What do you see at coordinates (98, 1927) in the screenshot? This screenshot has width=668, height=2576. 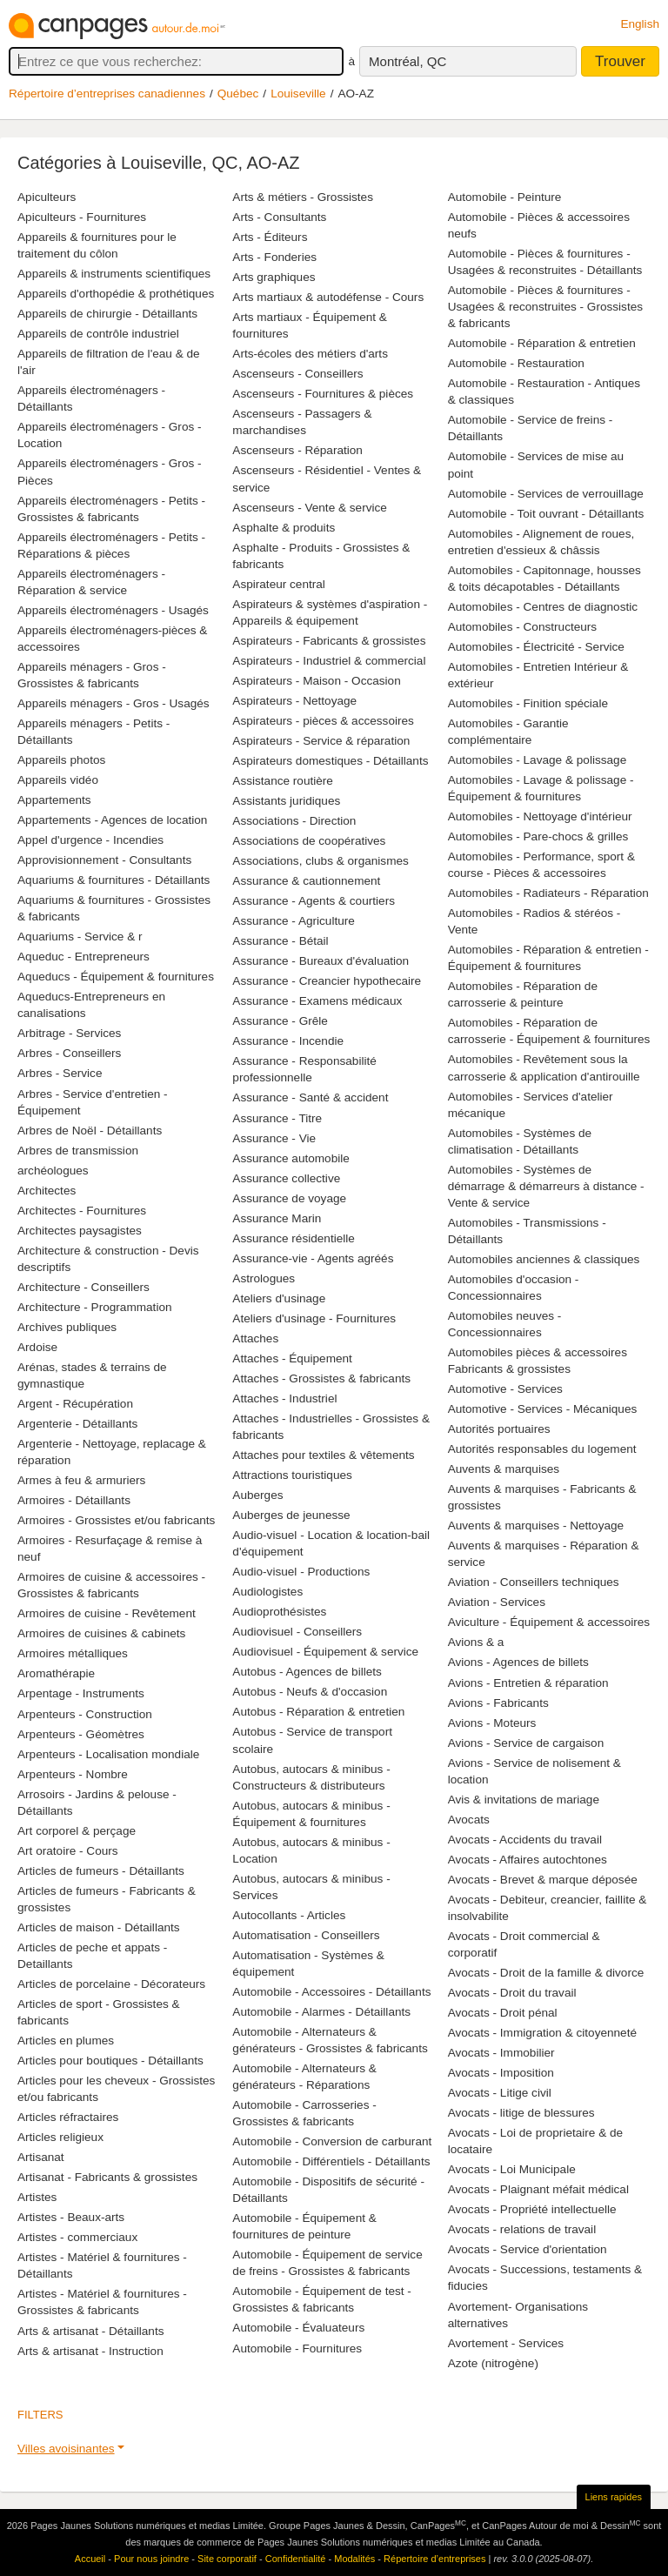 I see `Articles de maison - Détaillants` at bounding box center [98, 1927].